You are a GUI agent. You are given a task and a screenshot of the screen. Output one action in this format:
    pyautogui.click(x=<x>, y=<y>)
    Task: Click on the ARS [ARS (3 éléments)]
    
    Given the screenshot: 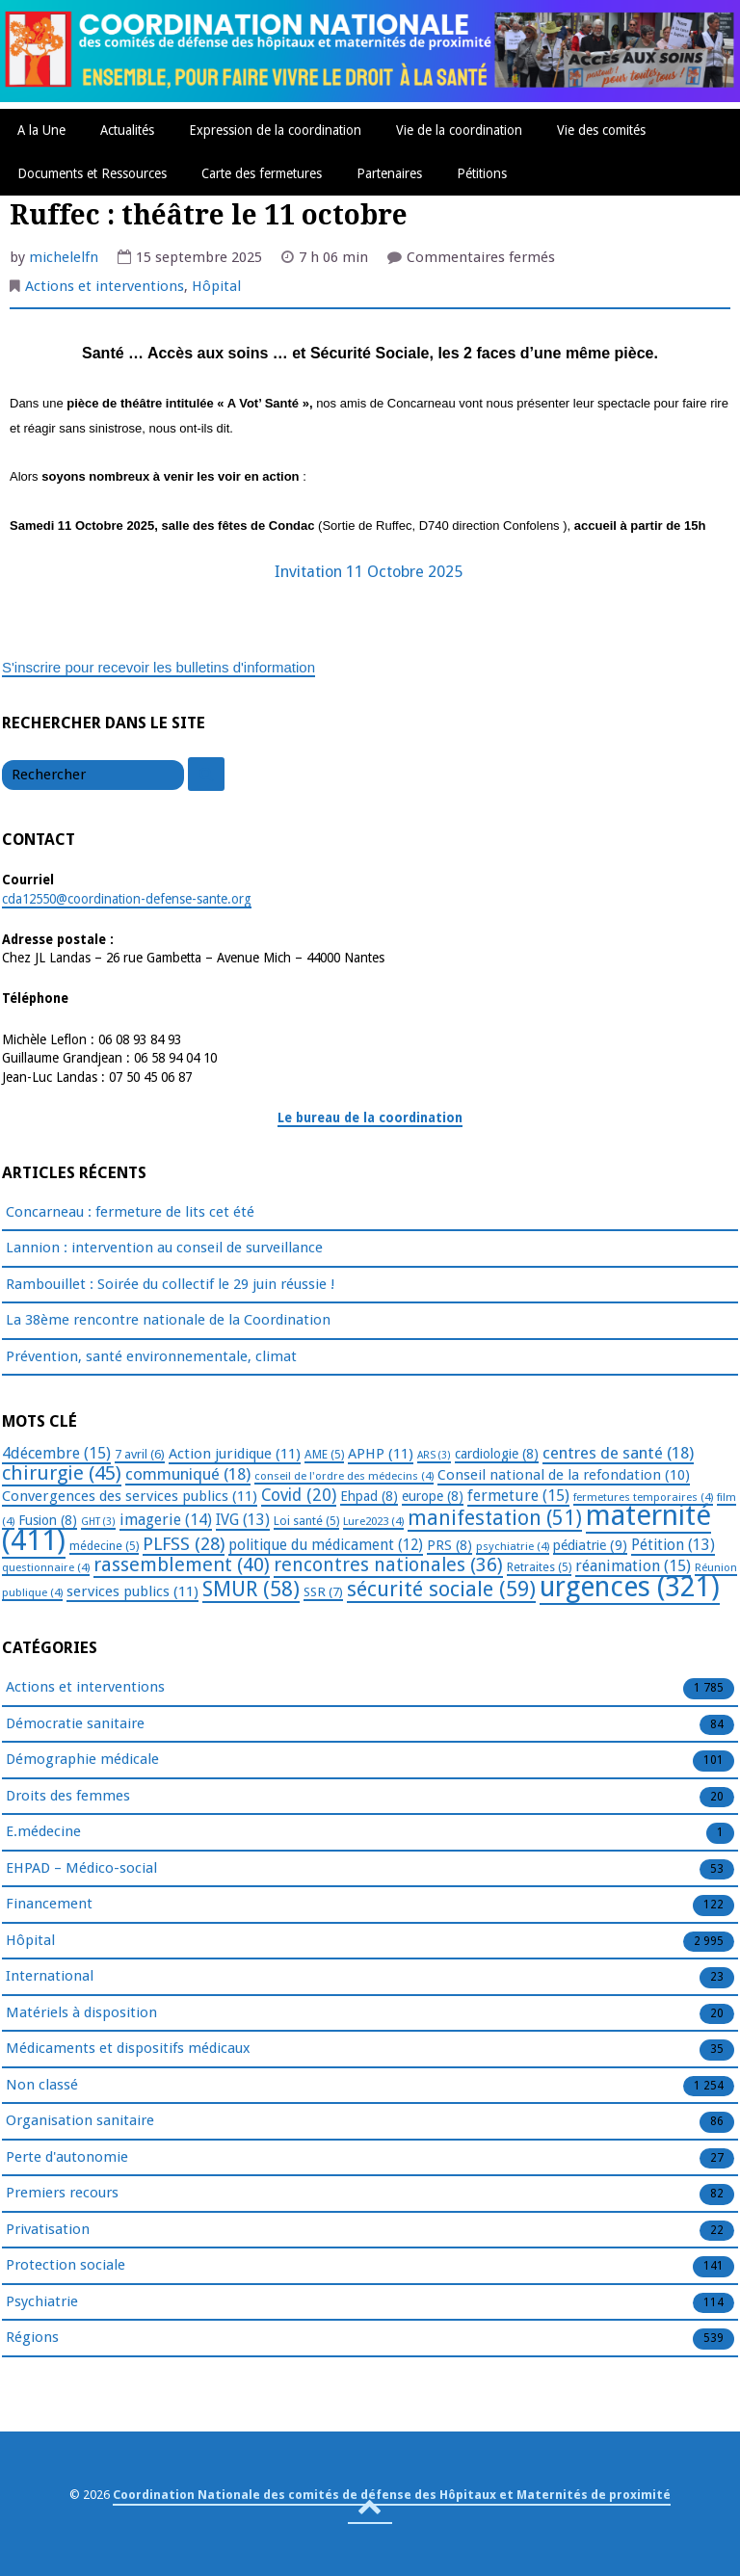 What is the action you would take?
    pyautogui.click(x=434, y=1455)
    